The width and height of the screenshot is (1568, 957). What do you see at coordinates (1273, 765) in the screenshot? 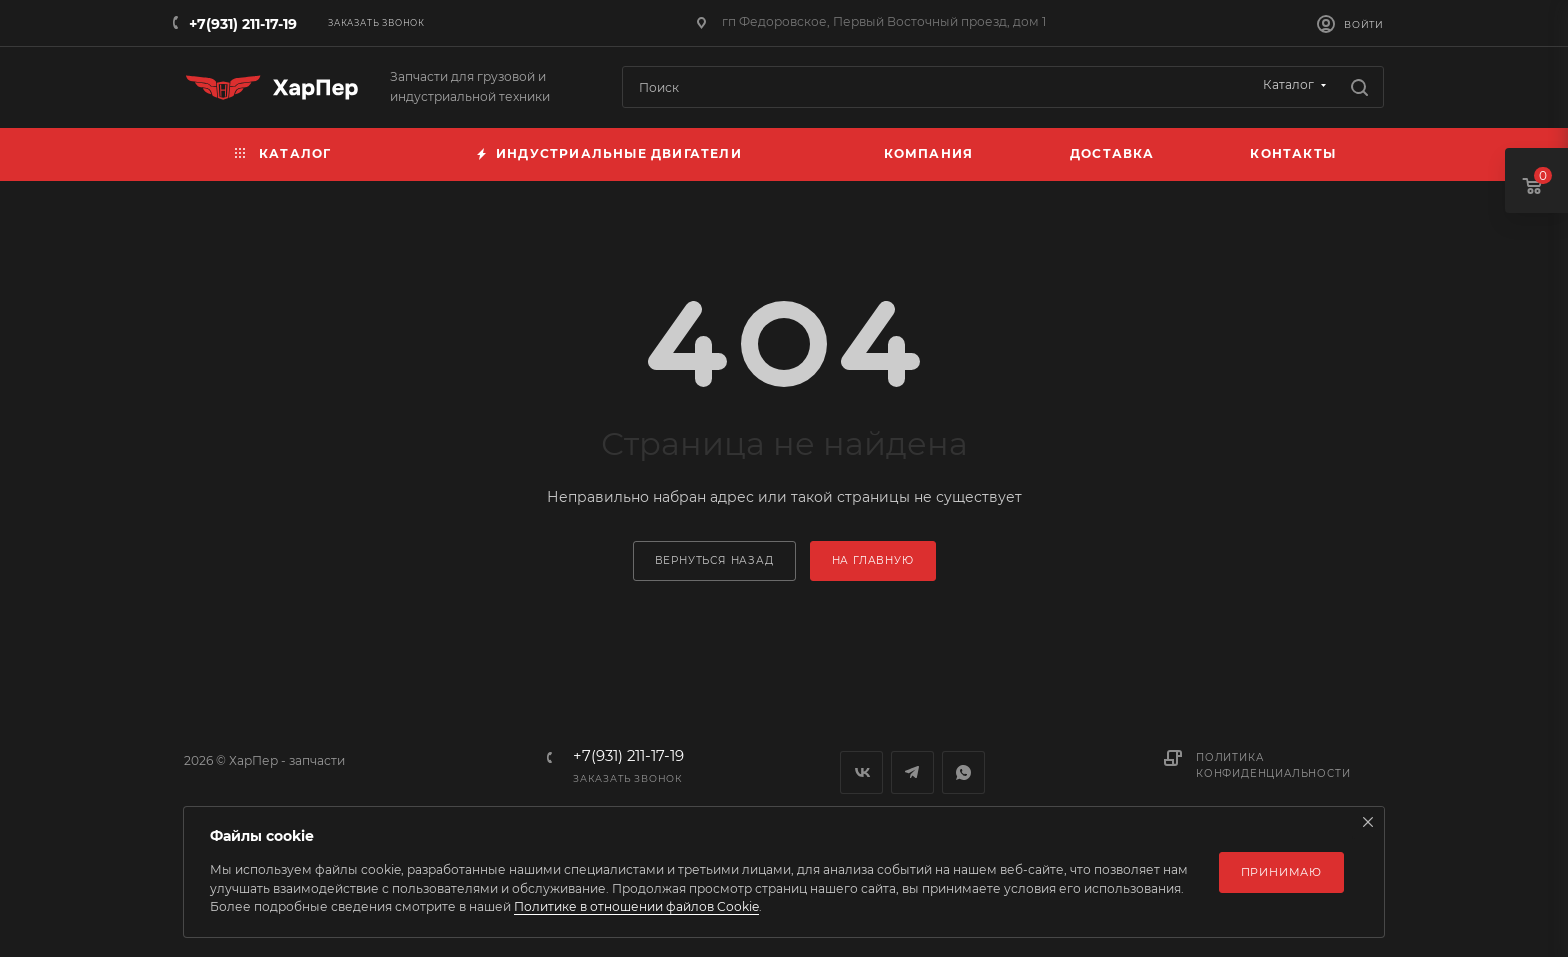
I see `Политика конфиденциальности` at bounding box center [1273, 765].